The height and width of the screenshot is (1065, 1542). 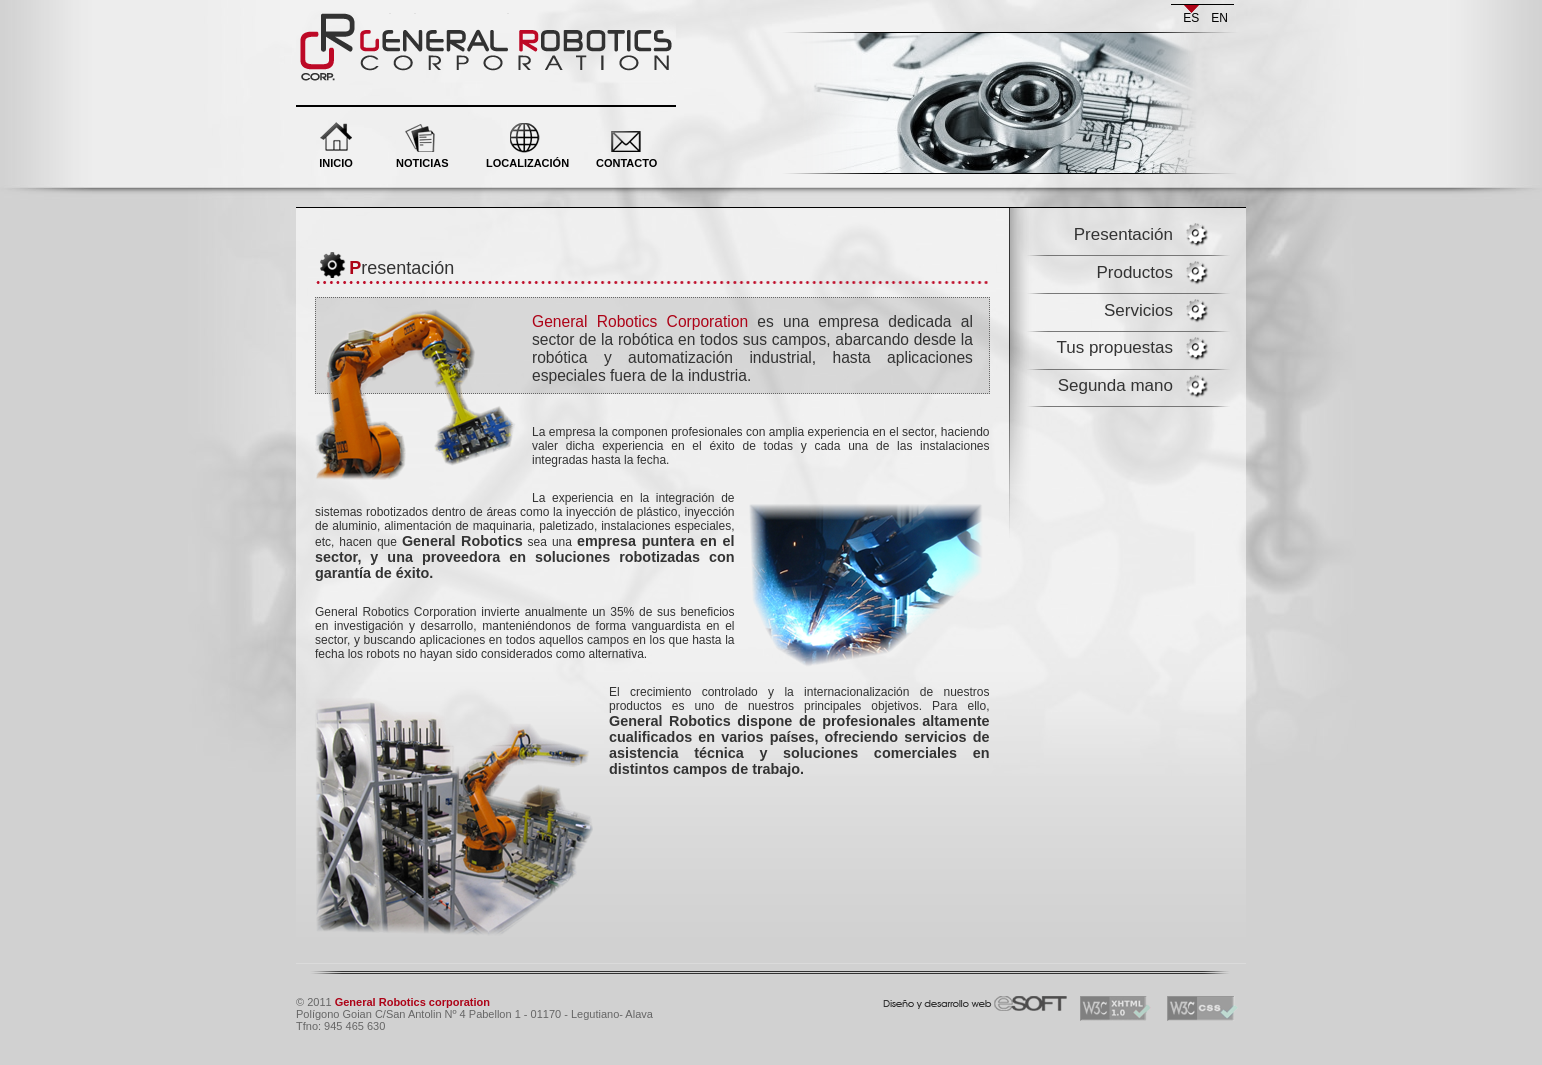 I want to click on Tus propuestas, so click(x=1114, y=347).